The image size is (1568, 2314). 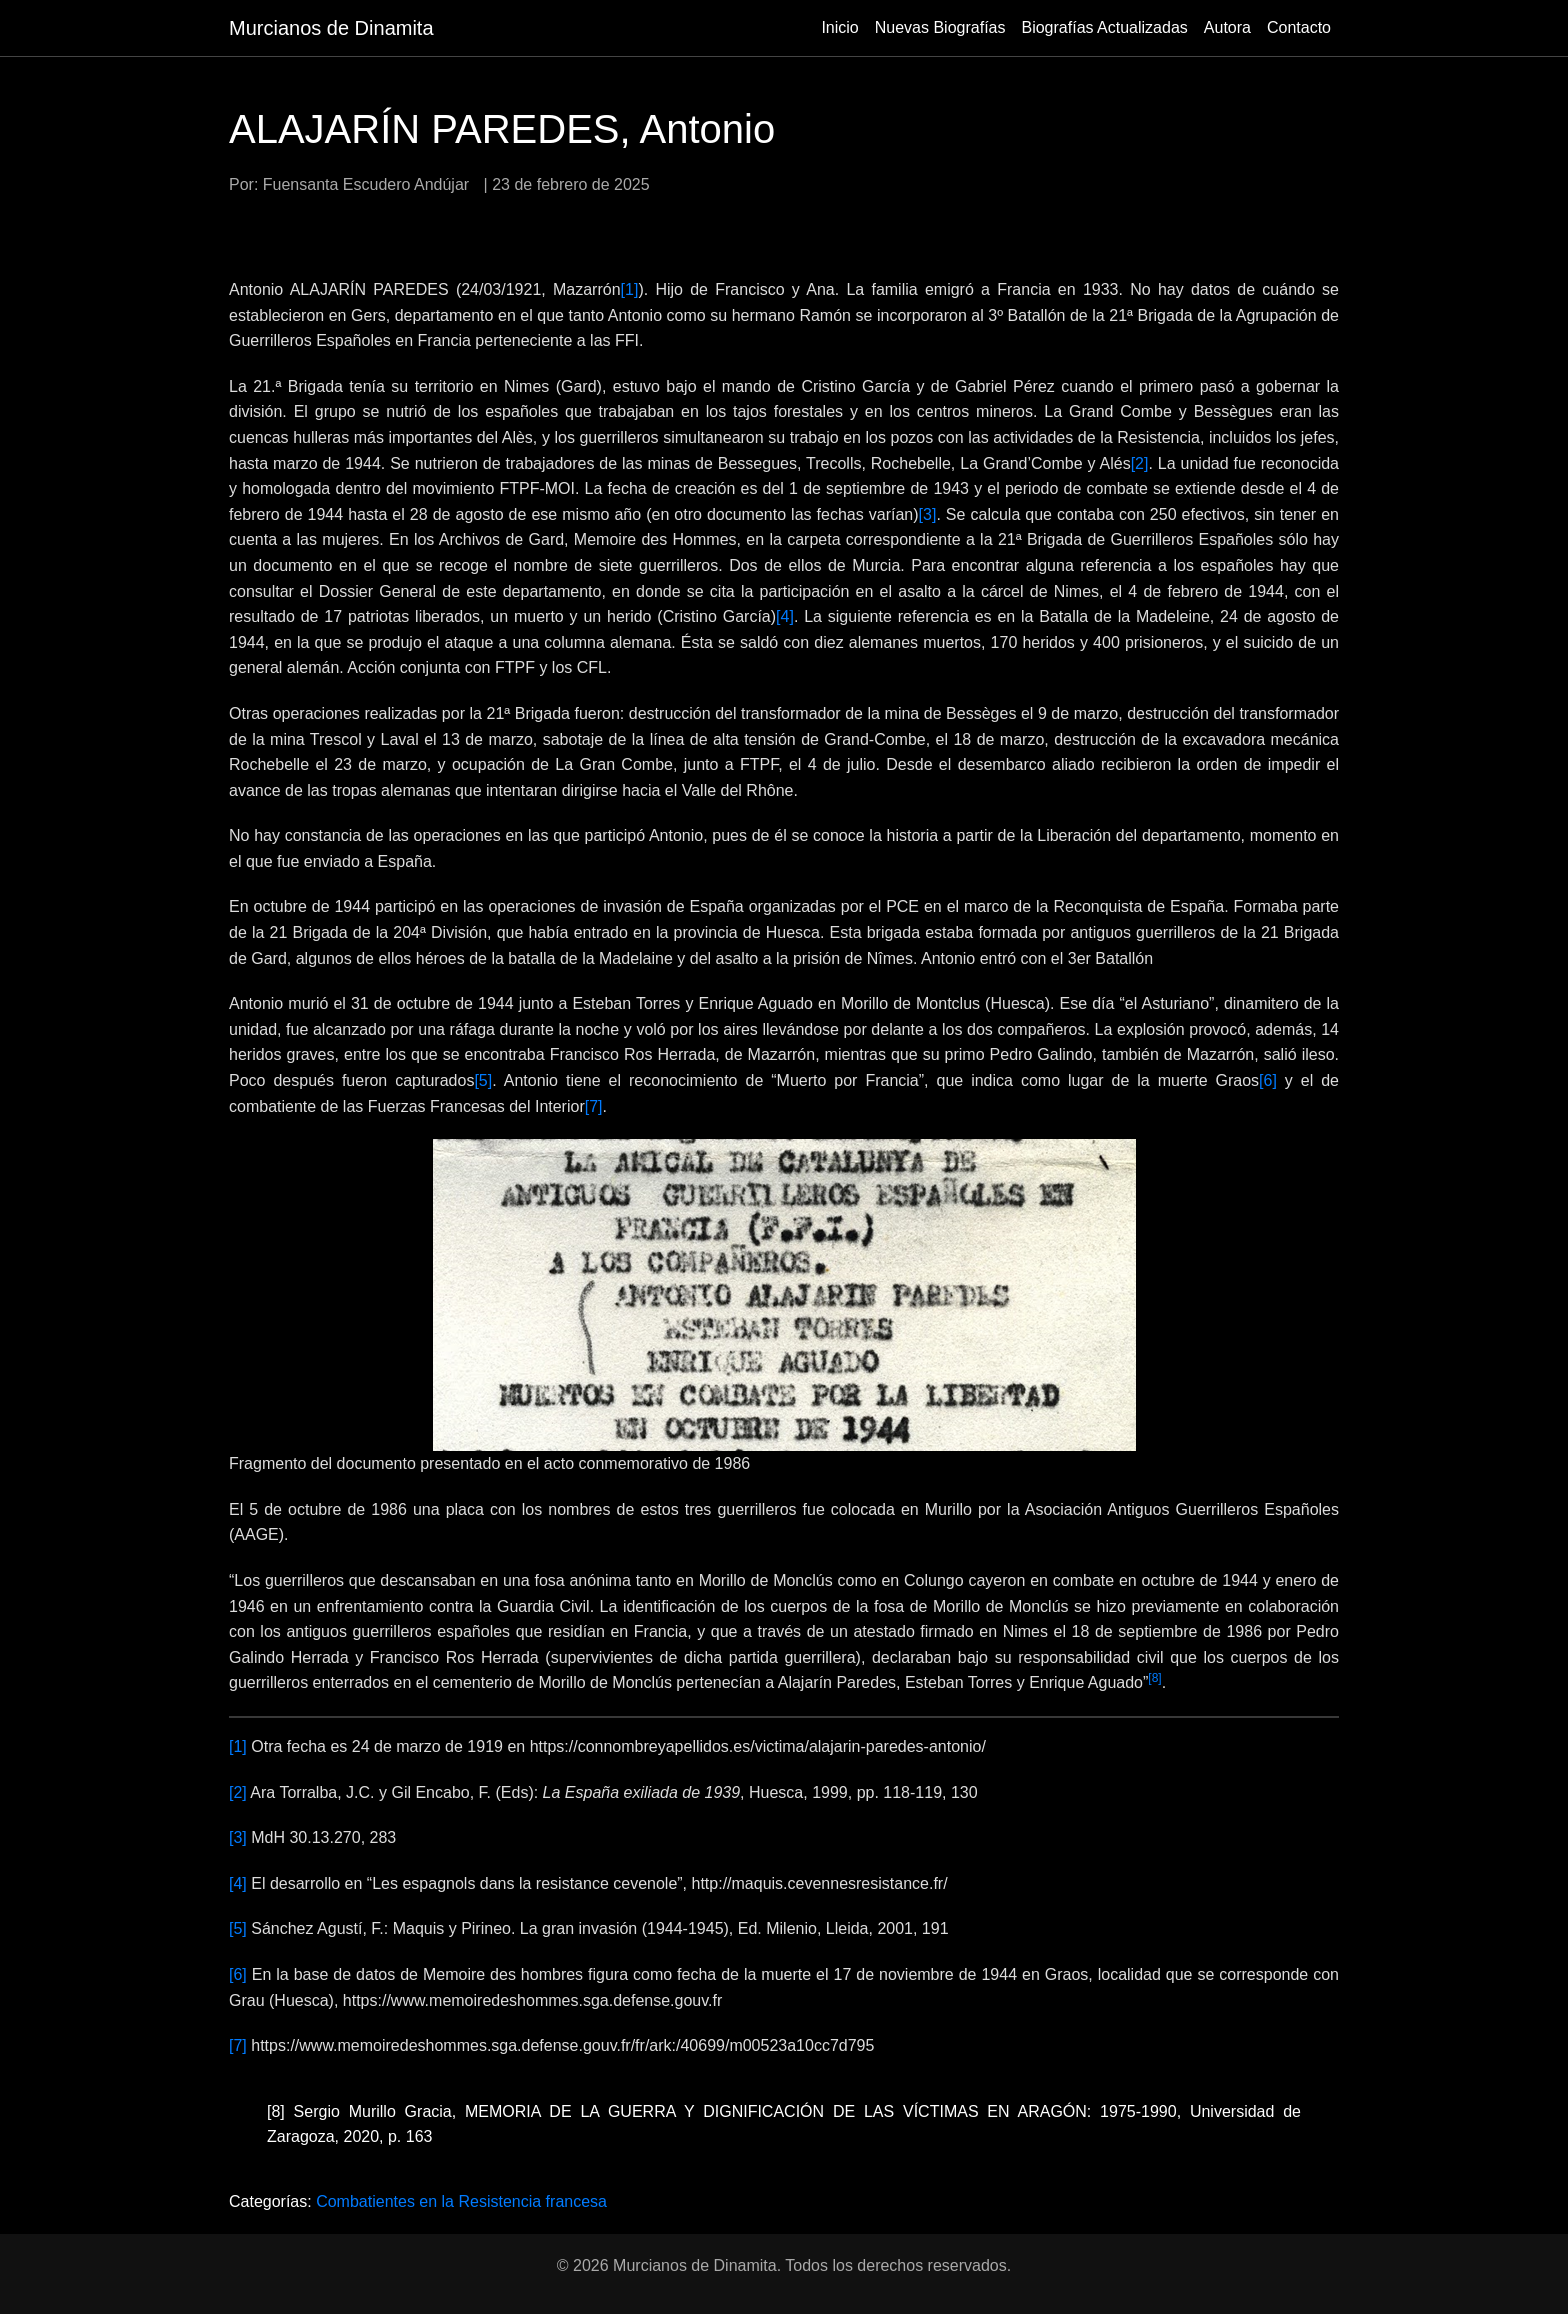 I want to click on [8], so click(x=276, y=2111).